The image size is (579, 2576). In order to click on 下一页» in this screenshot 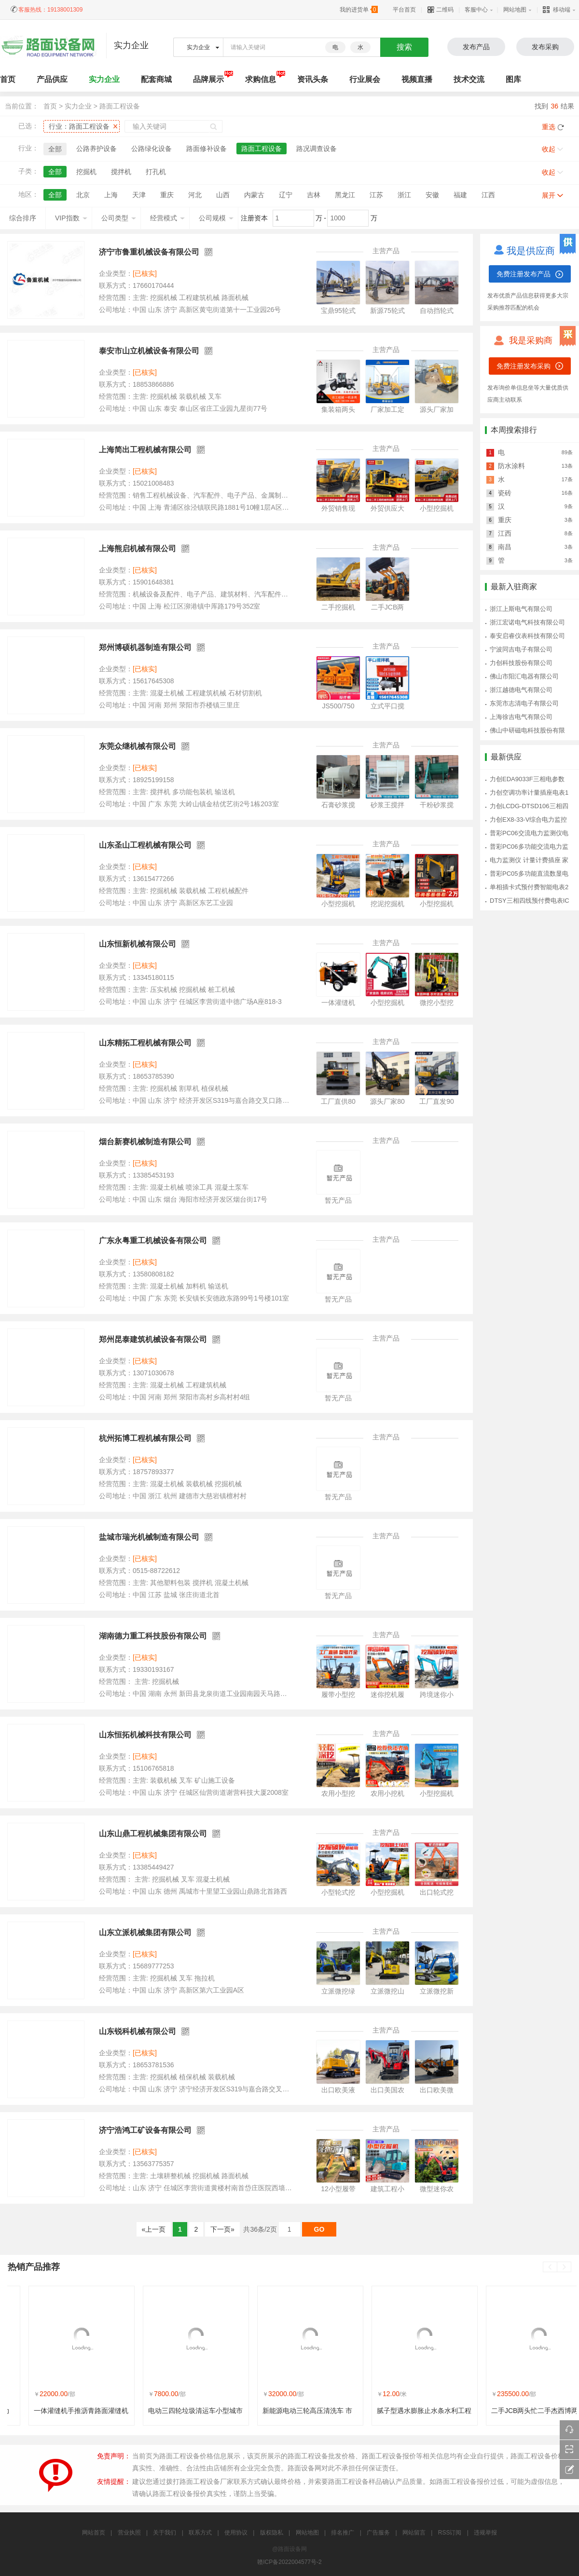, I will do `click(222, 2229)`.